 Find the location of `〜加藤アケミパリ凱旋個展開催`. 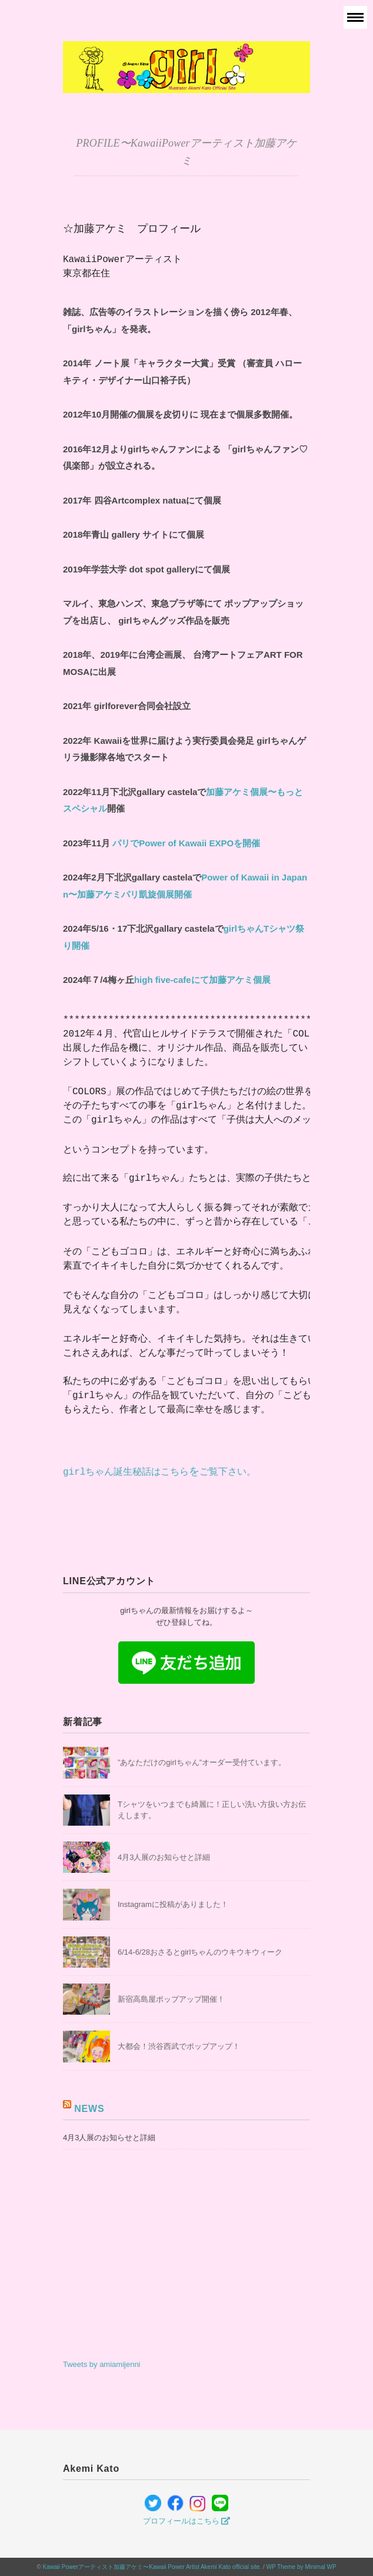

〜加藤アケミパリ凱旋個展開催 is located at coordinates (130, 894).